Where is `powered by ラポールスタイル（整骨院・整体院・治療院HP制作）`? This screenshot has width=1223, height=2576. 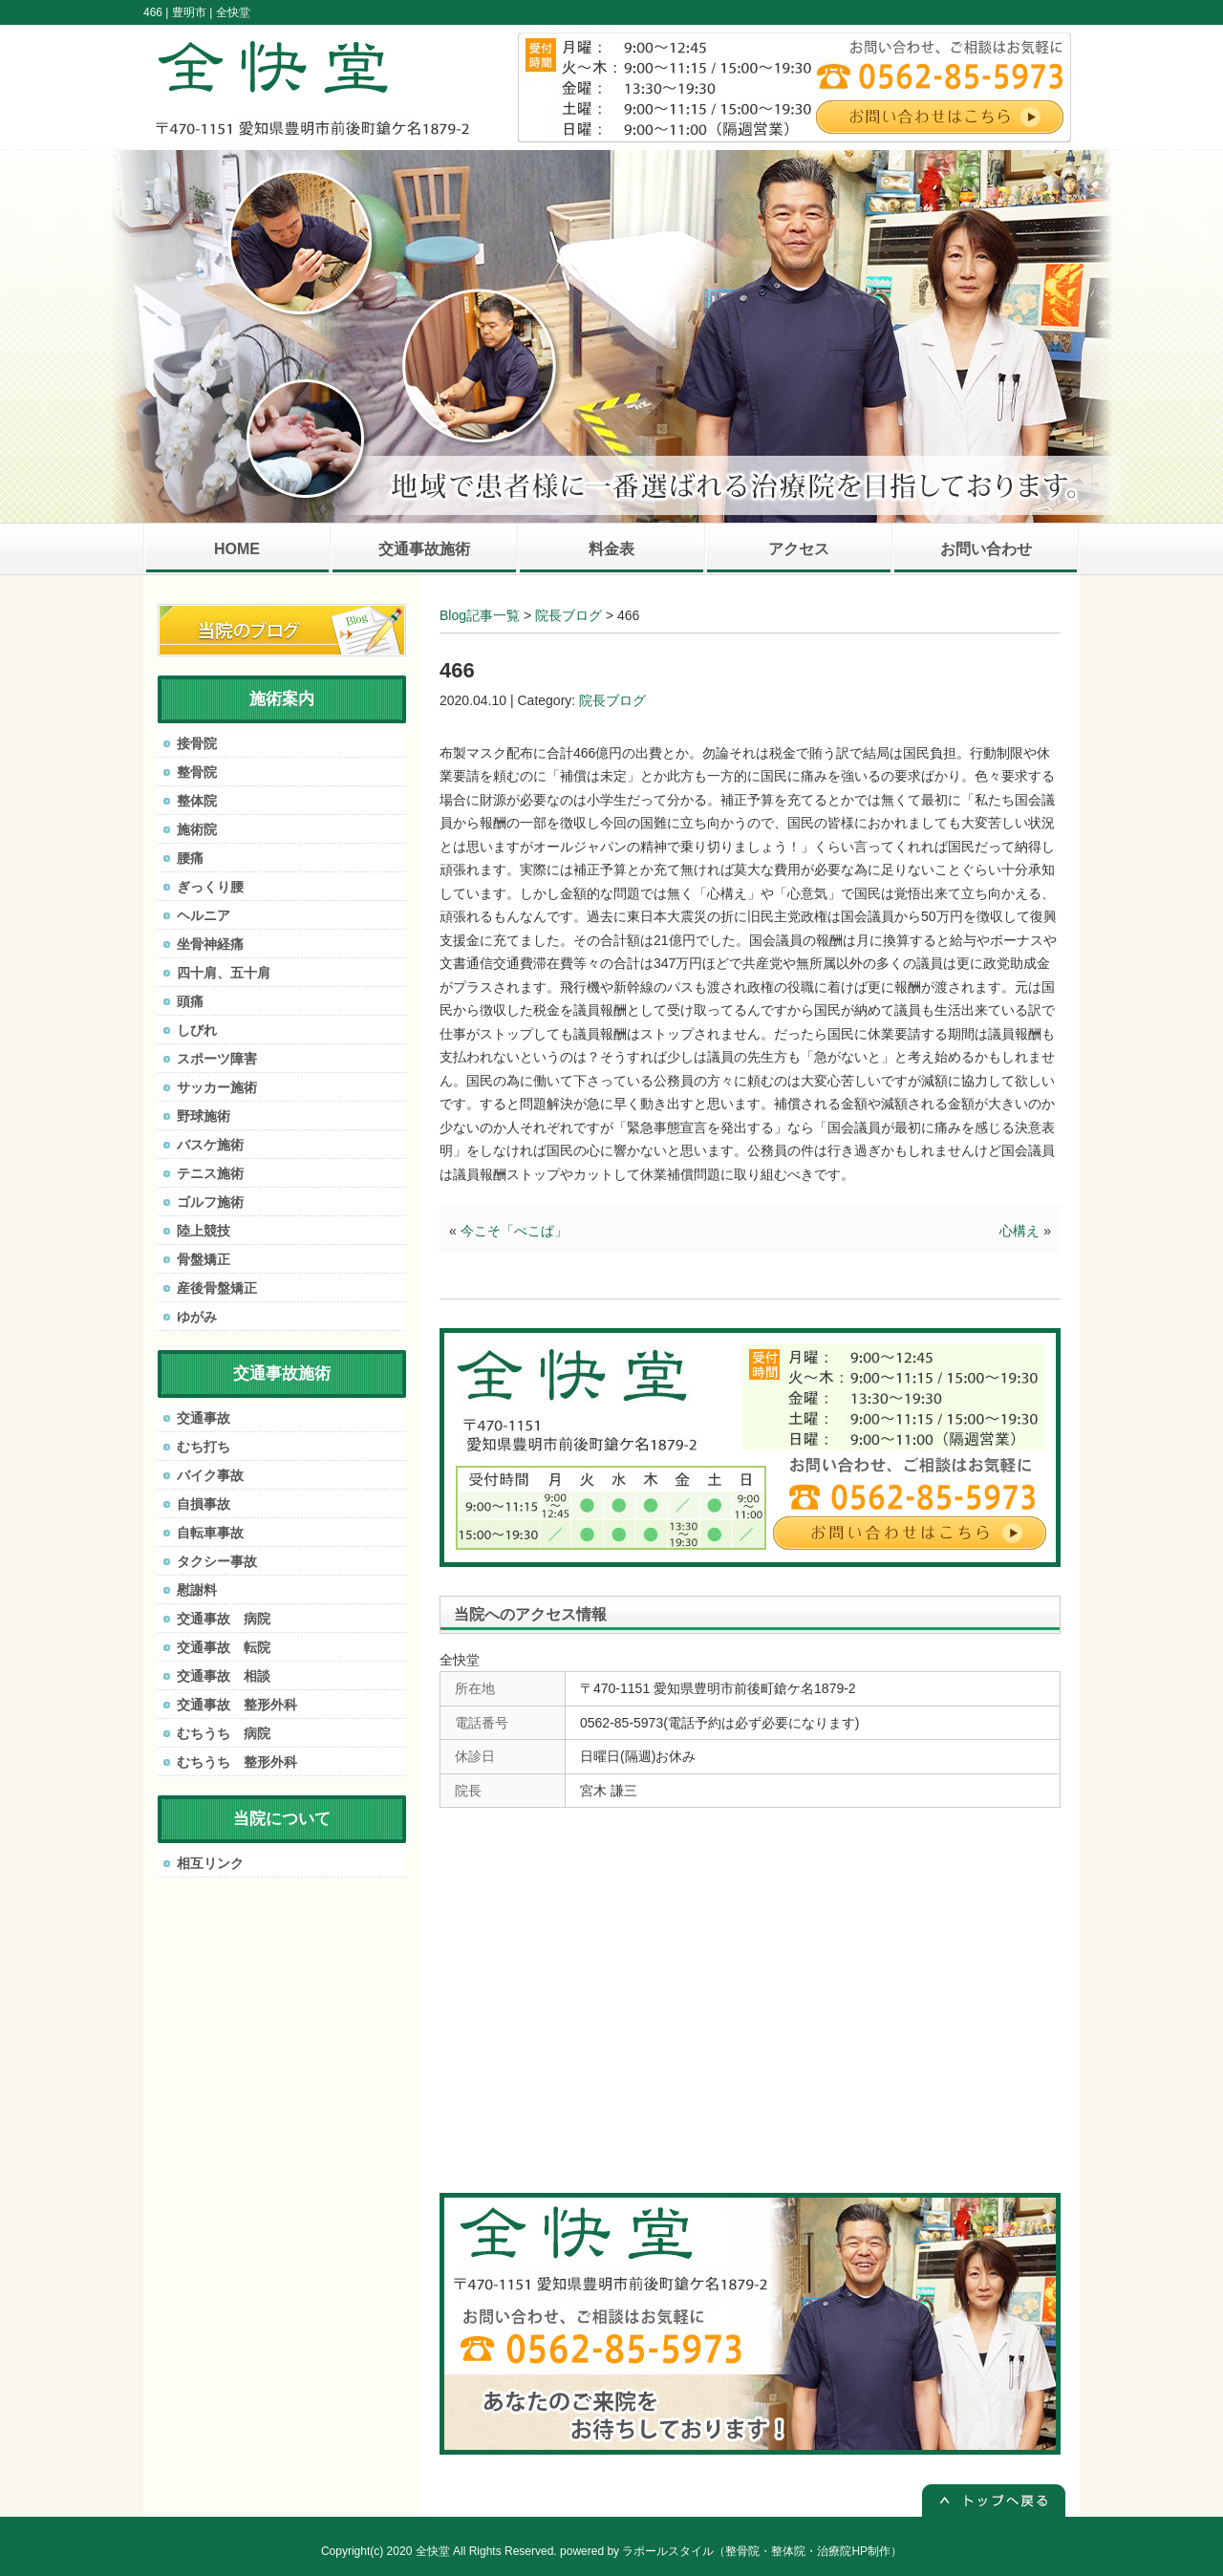 powered by ラポールスタイル（整骨院・整体院・治療院HP制作） is located at coordinates (731, 2551).